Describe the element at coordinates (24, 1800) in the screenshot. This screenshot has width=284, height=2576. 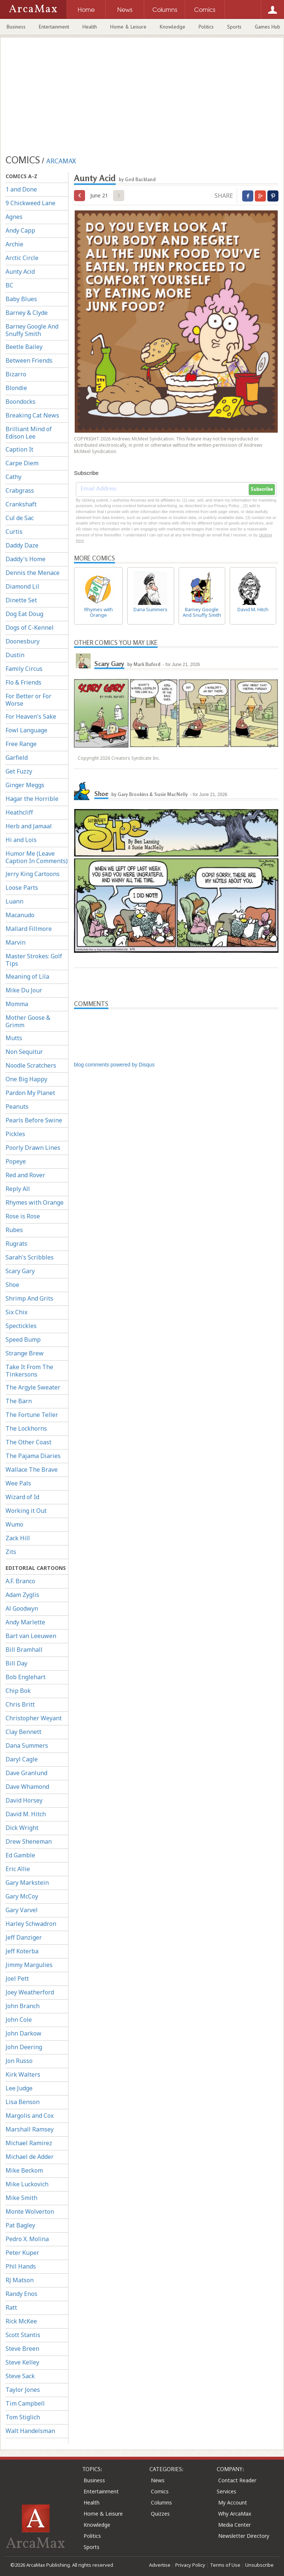
I see `David Horsey` at that location.